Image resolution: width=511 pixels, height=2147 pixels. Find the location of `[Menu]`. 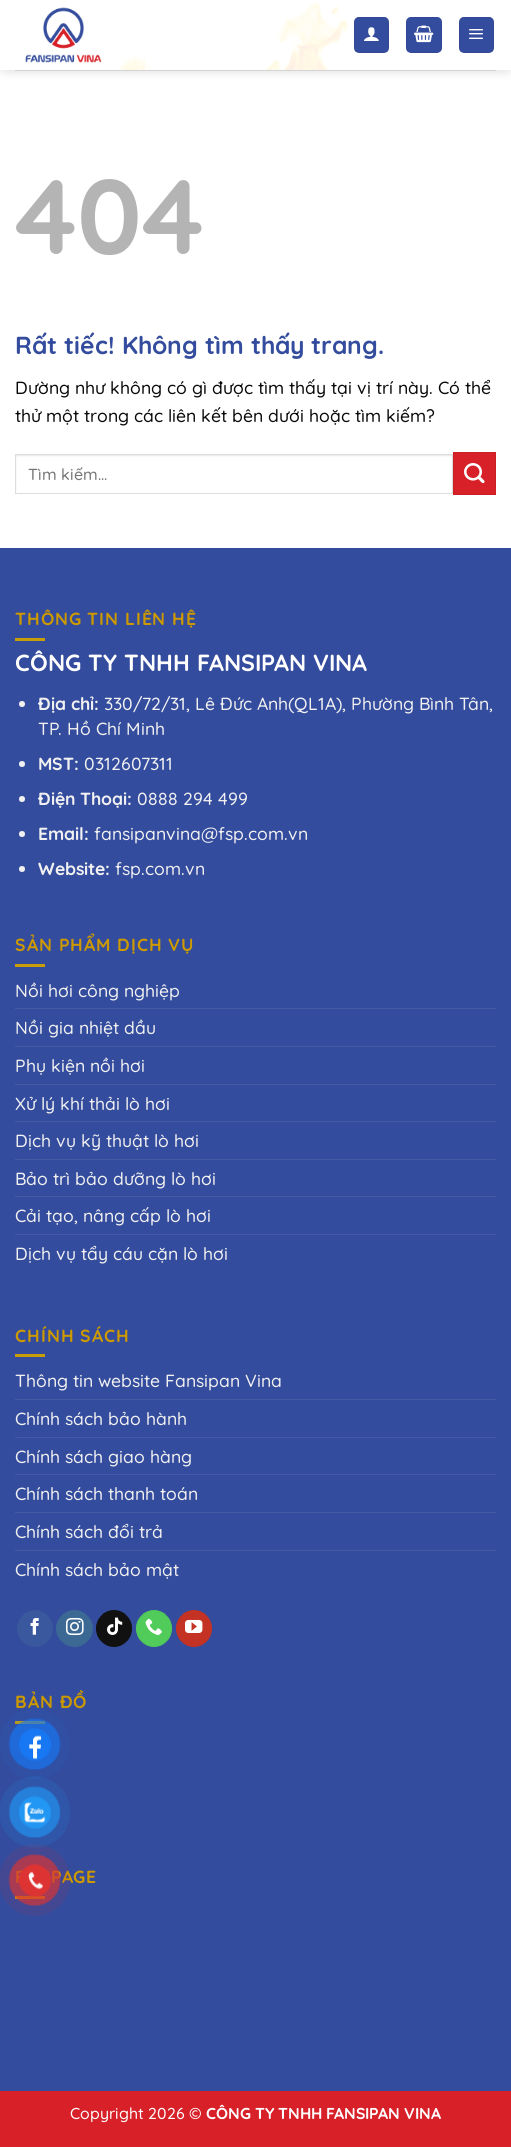

[Menu] is located at coordinates (476, 35).